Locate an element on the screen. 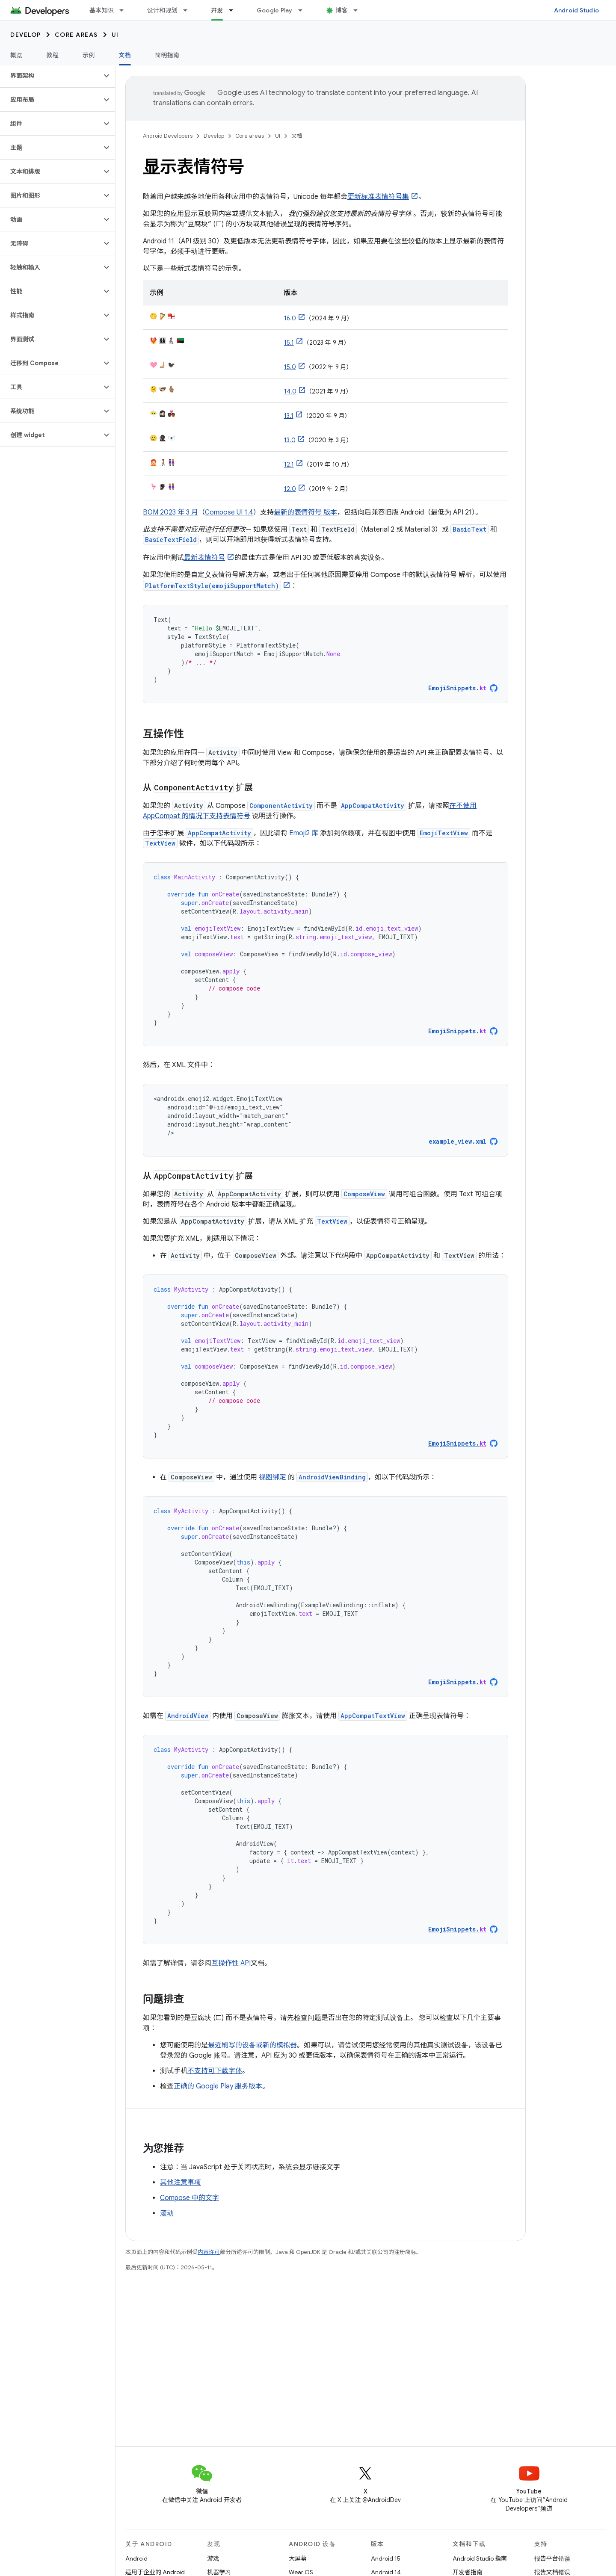  最新表情符号 is located at coordinates (204, 557).